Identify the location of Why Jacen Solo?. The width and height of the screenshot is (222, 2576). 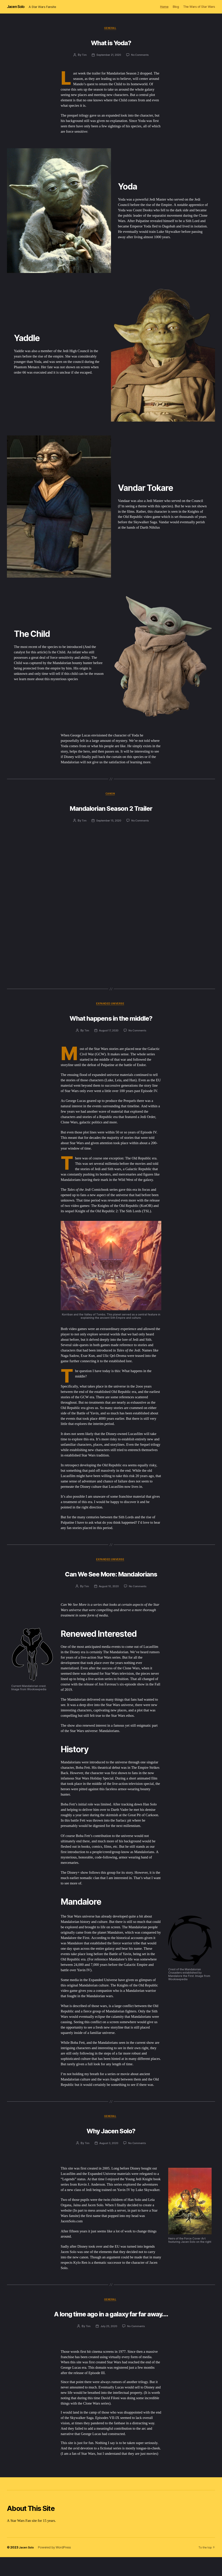
(111, 2134).